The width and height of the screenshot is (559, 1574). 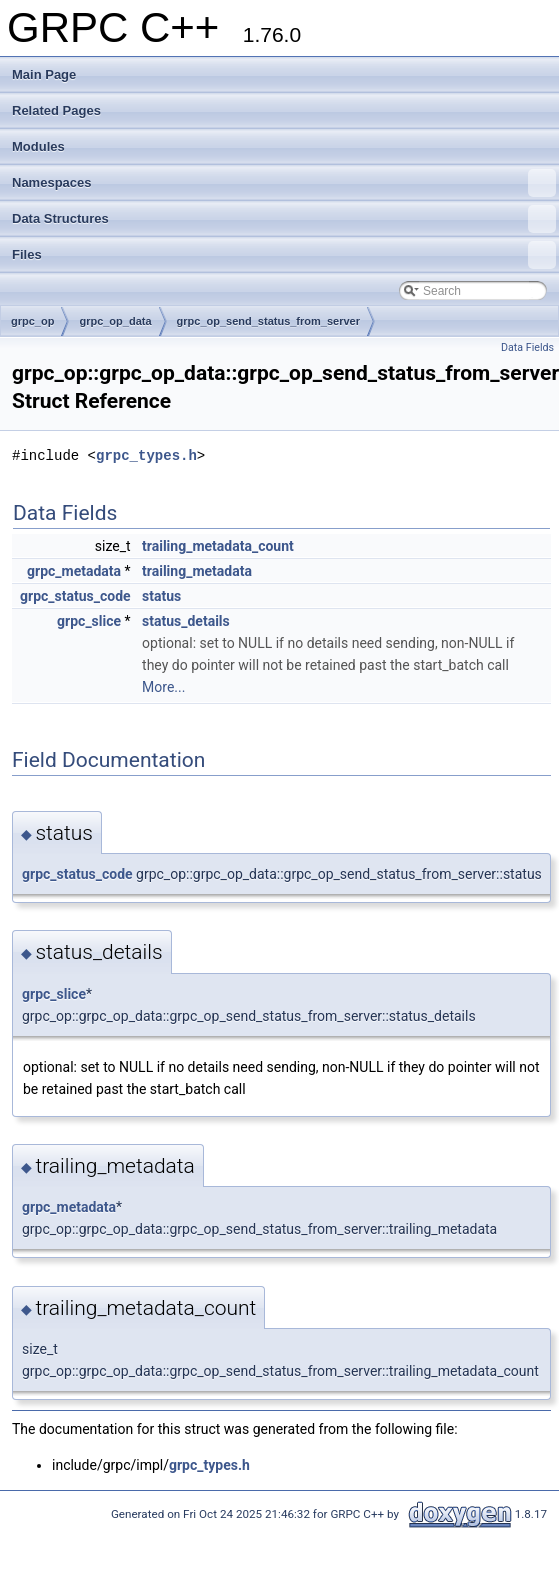 I want to click on grpc_op_send_status_from_server, so click(x=268, y=321).